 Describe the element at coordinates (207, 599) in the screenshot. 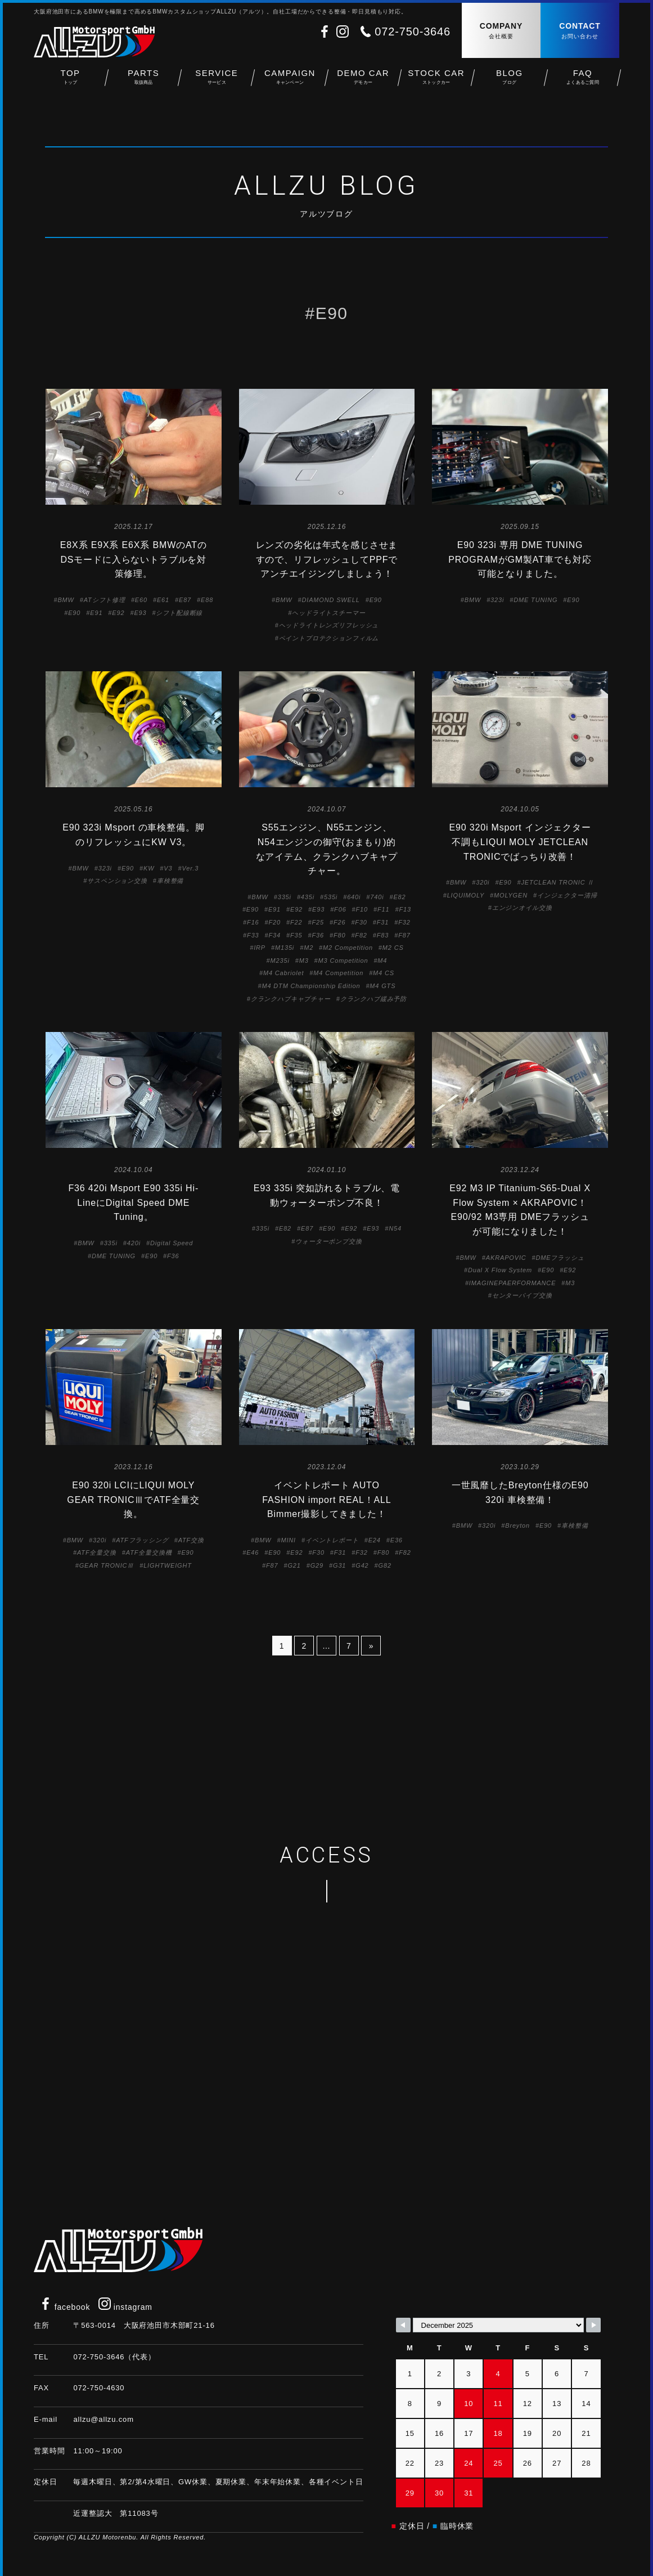

I see `E88` at that location.